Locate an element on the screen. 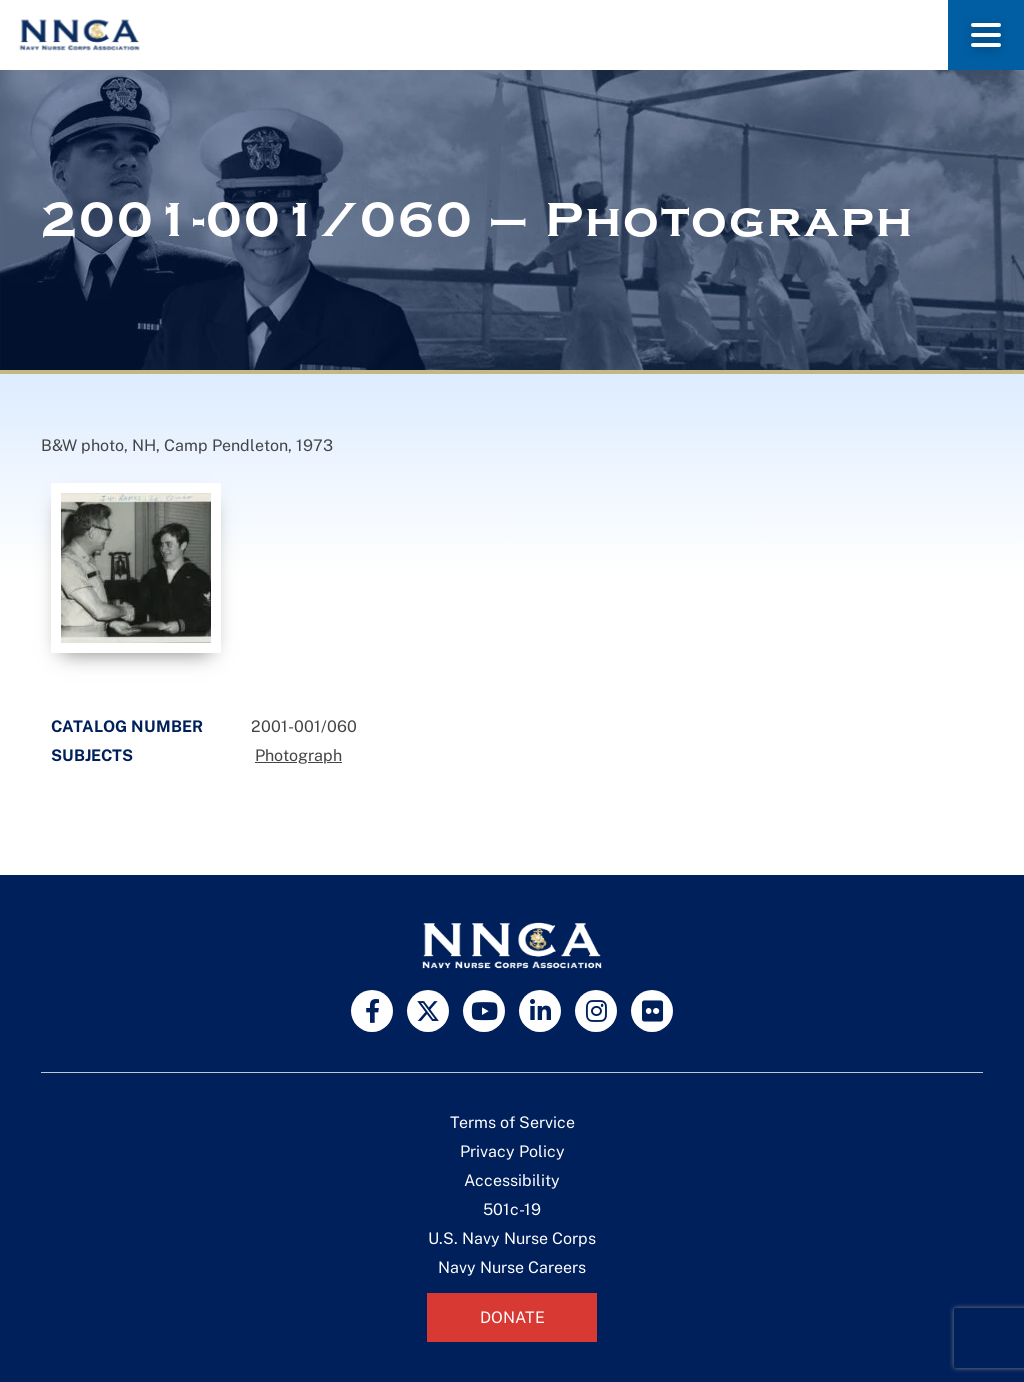  501c-19 is located at coordinates (512, 1209).